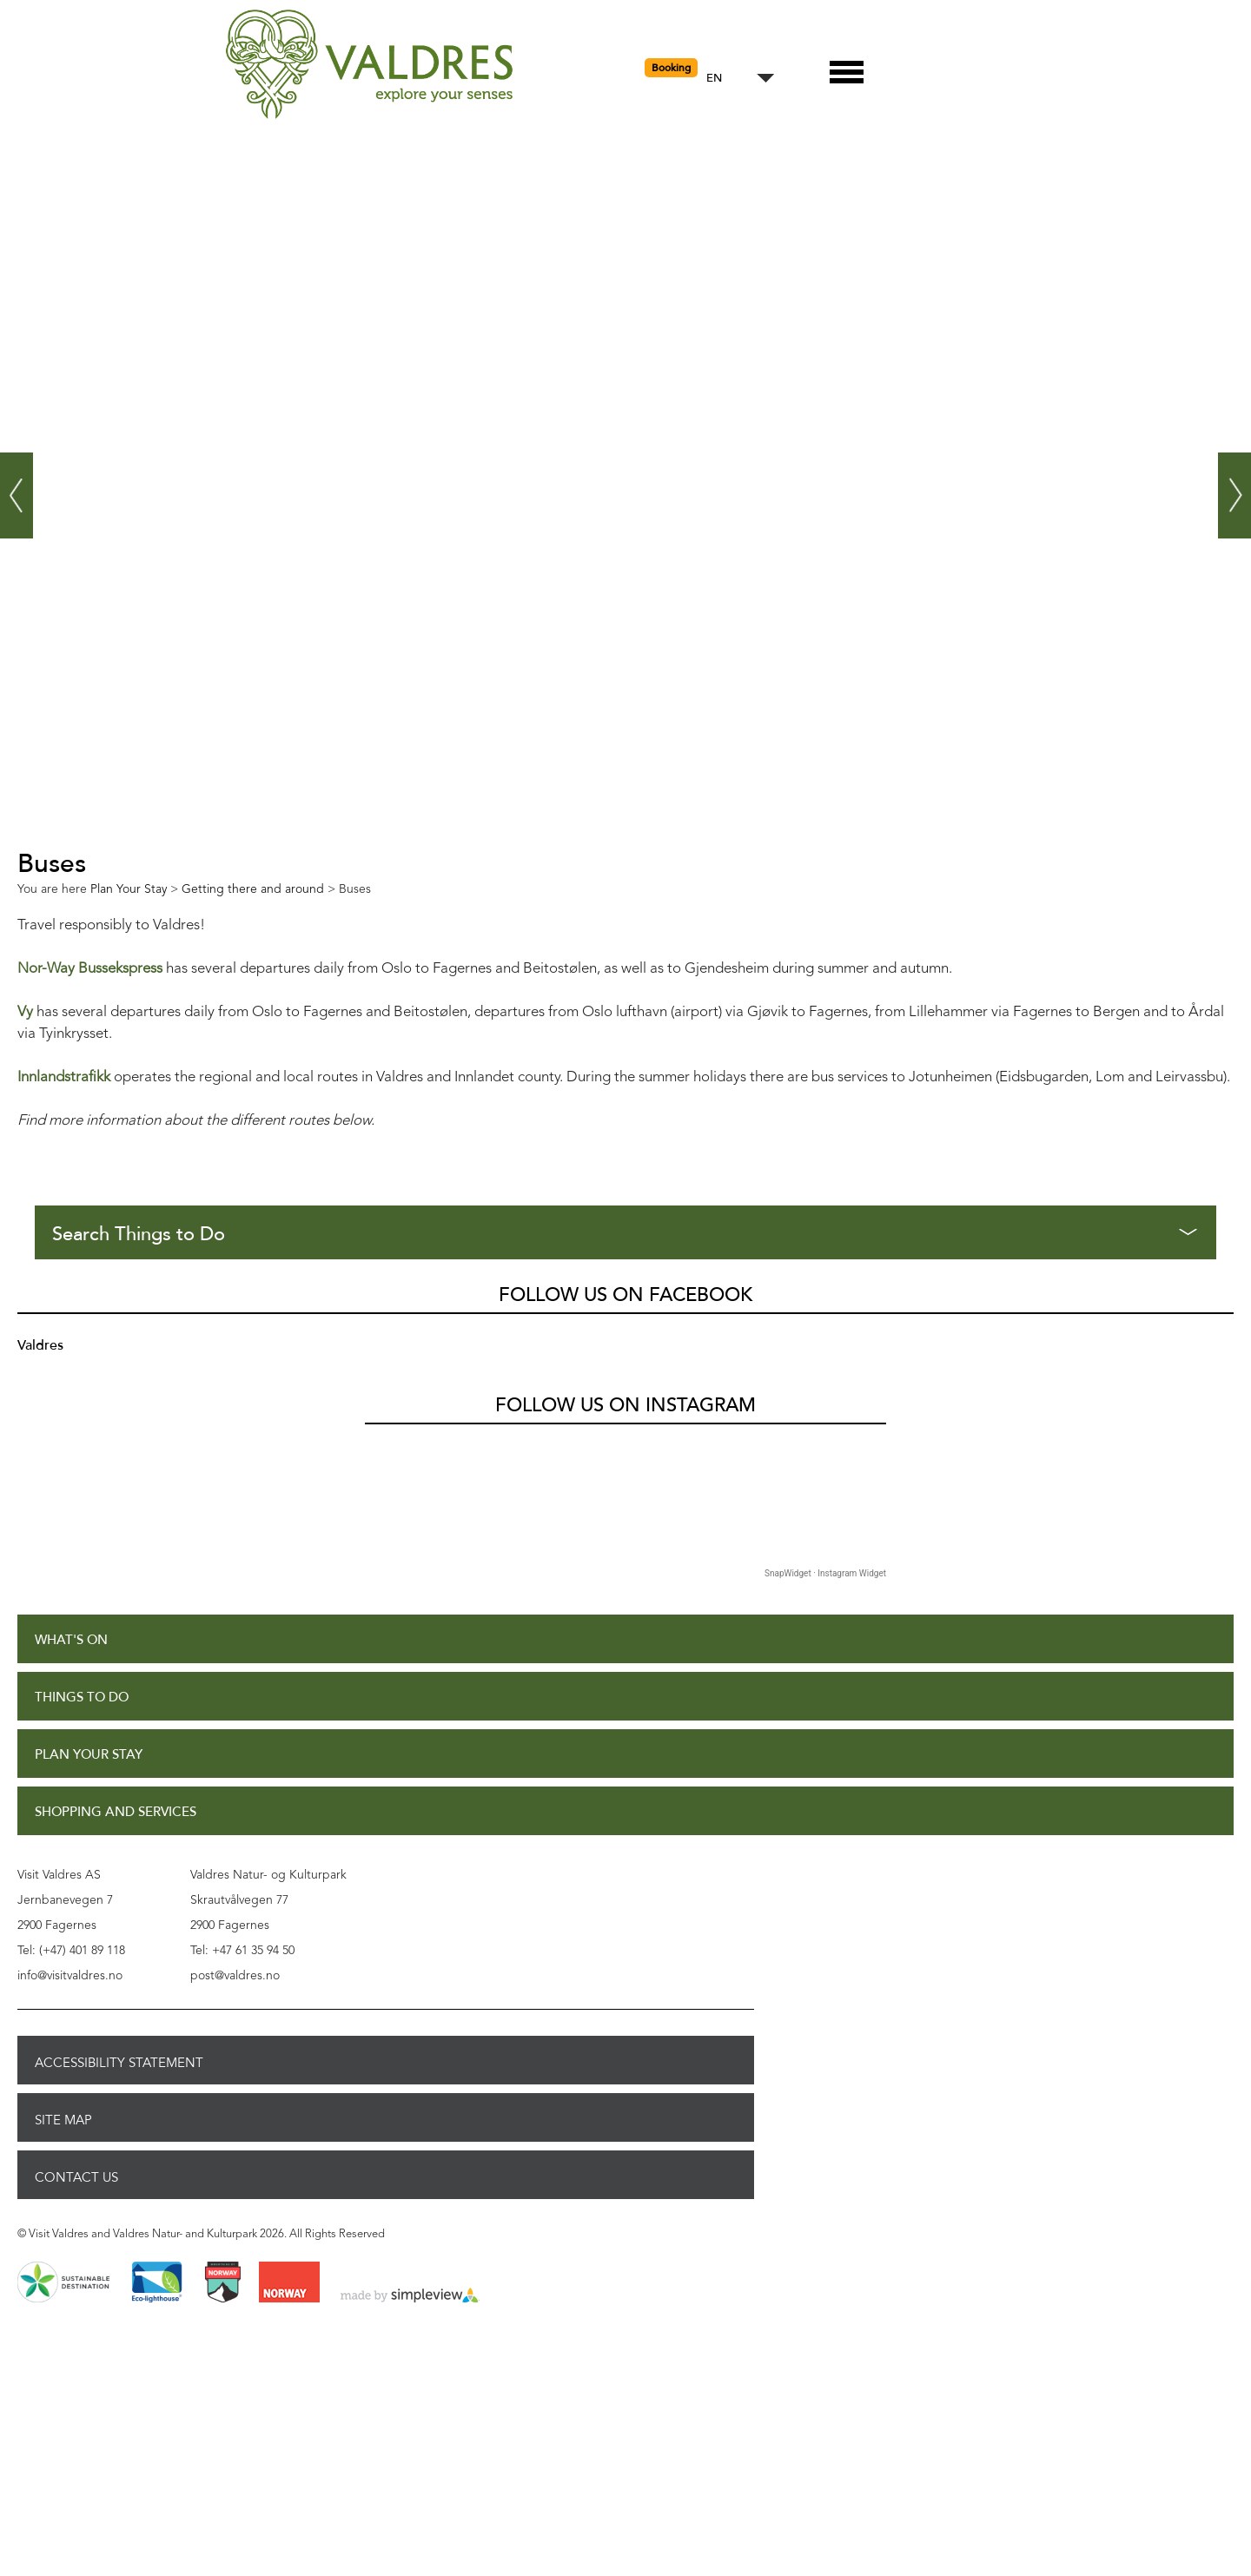  What do you see at coordinates (71, 1640) in the screenshot?
I see `What's On` at bounding box center [71, 1640].